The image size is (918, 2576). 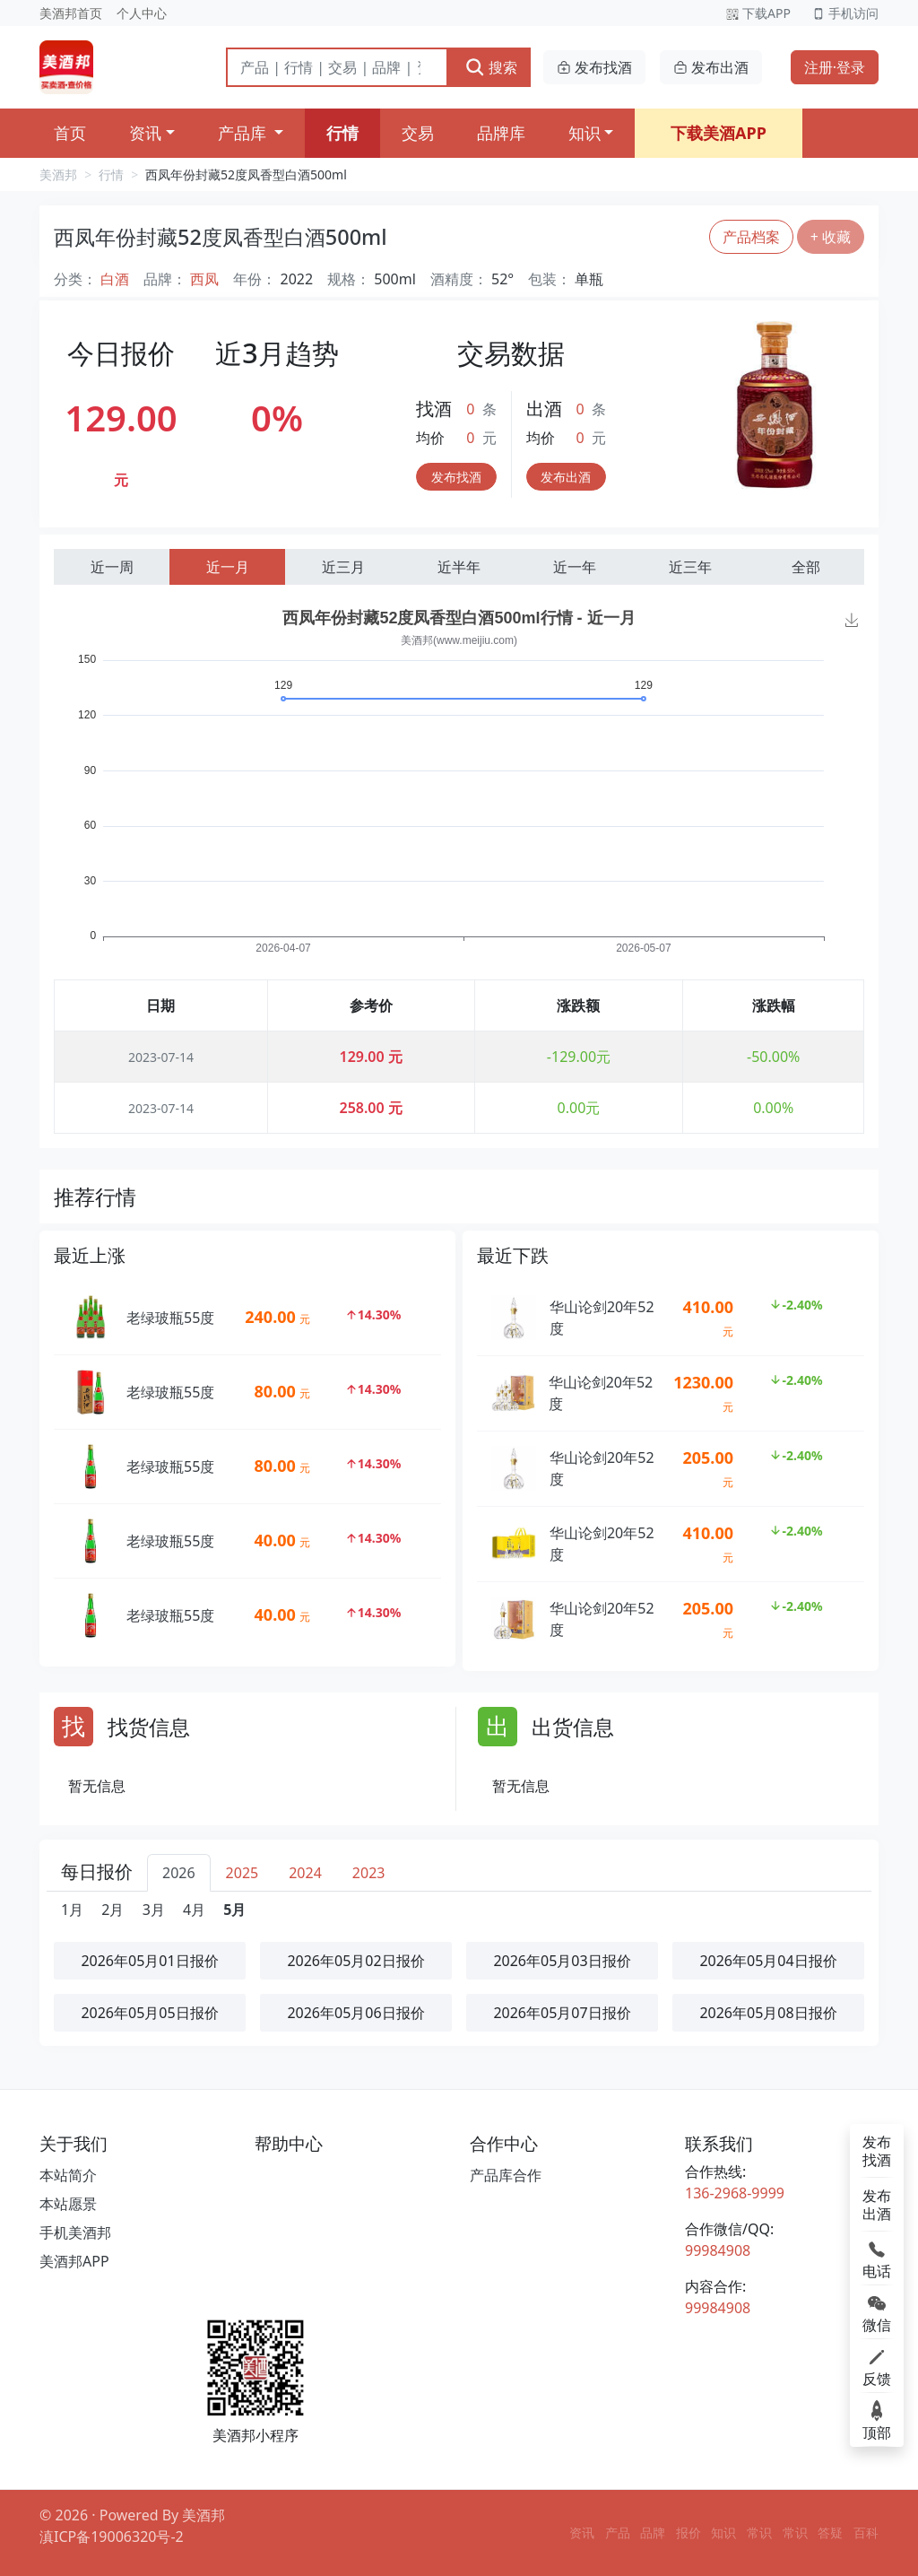 I want to click on 知识, so click(x=584, y=133).